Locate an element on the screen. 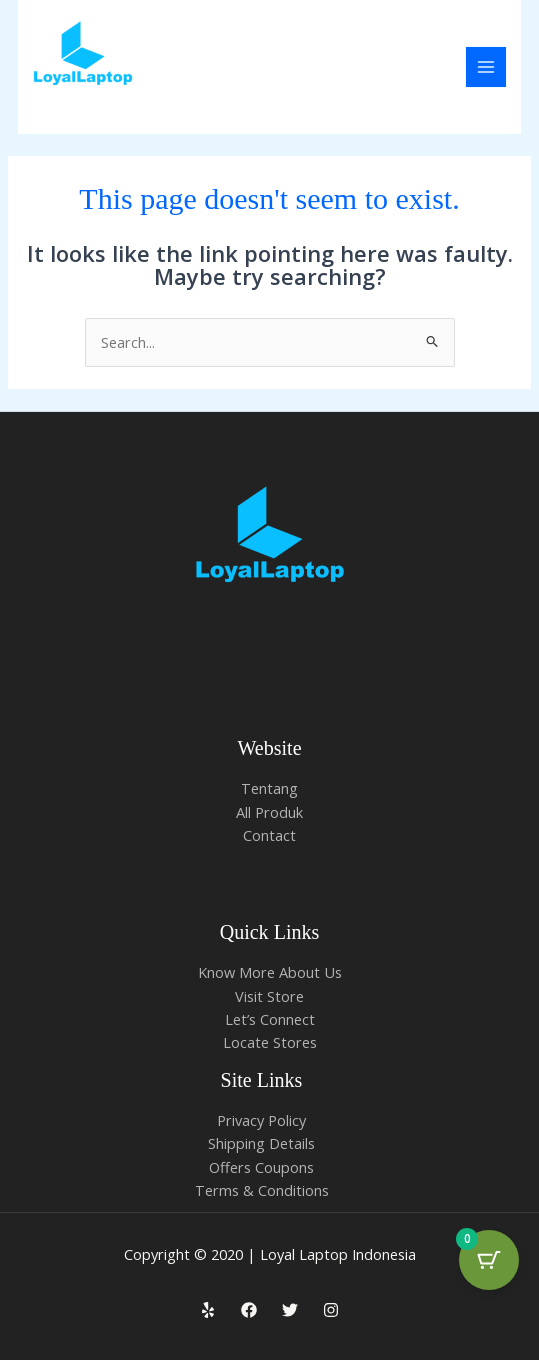  [Cart Button with 0 items] is located at coordinates (489, 1260).